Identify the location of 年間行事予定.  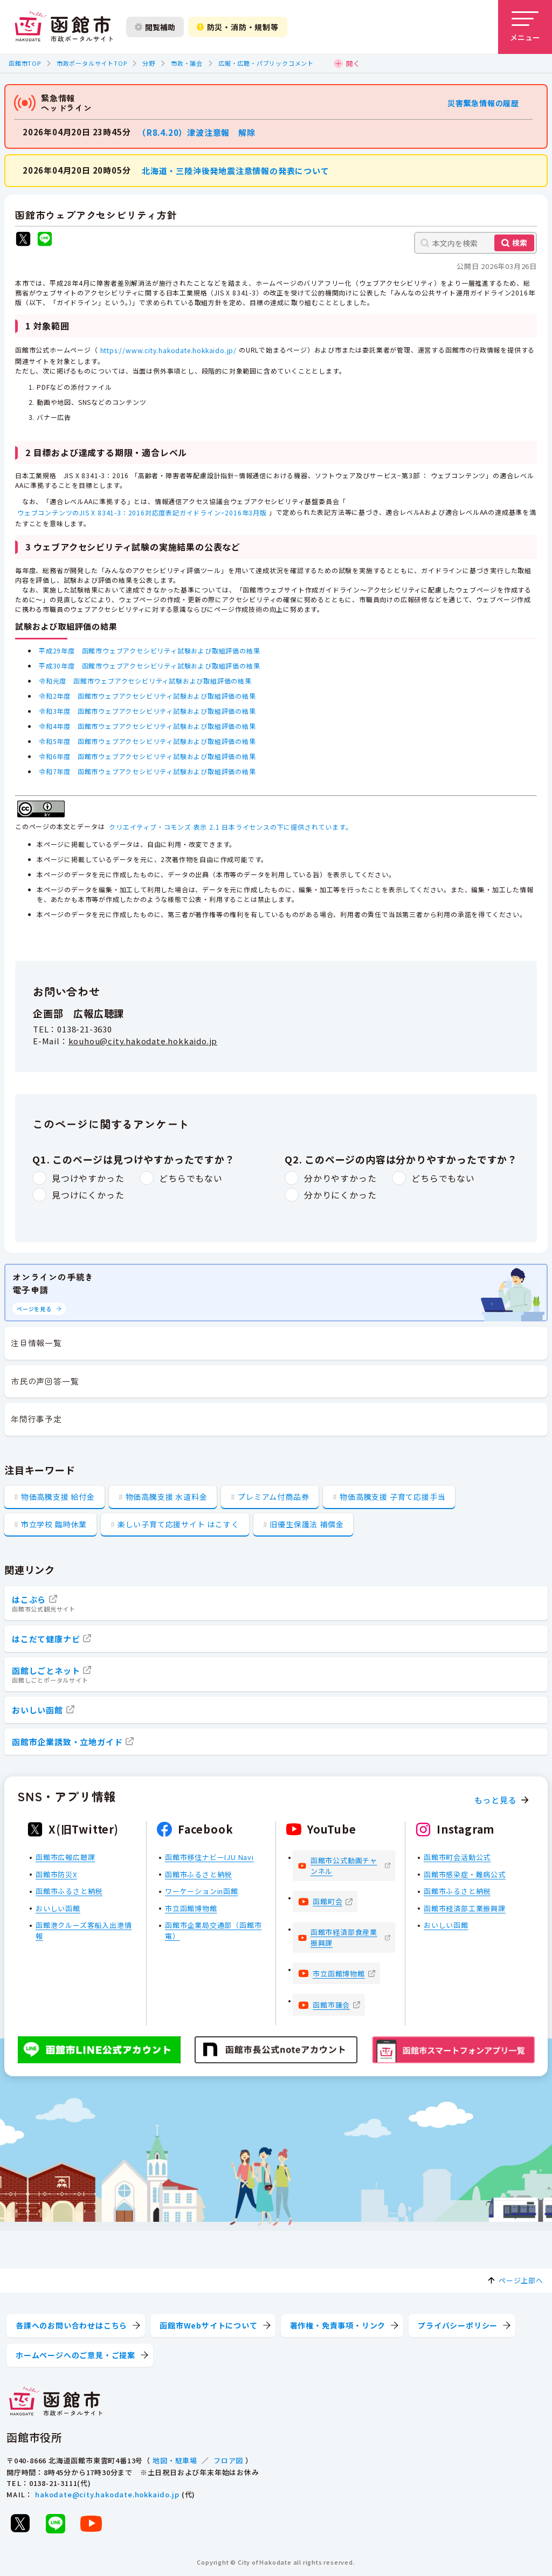
(36, 1418).